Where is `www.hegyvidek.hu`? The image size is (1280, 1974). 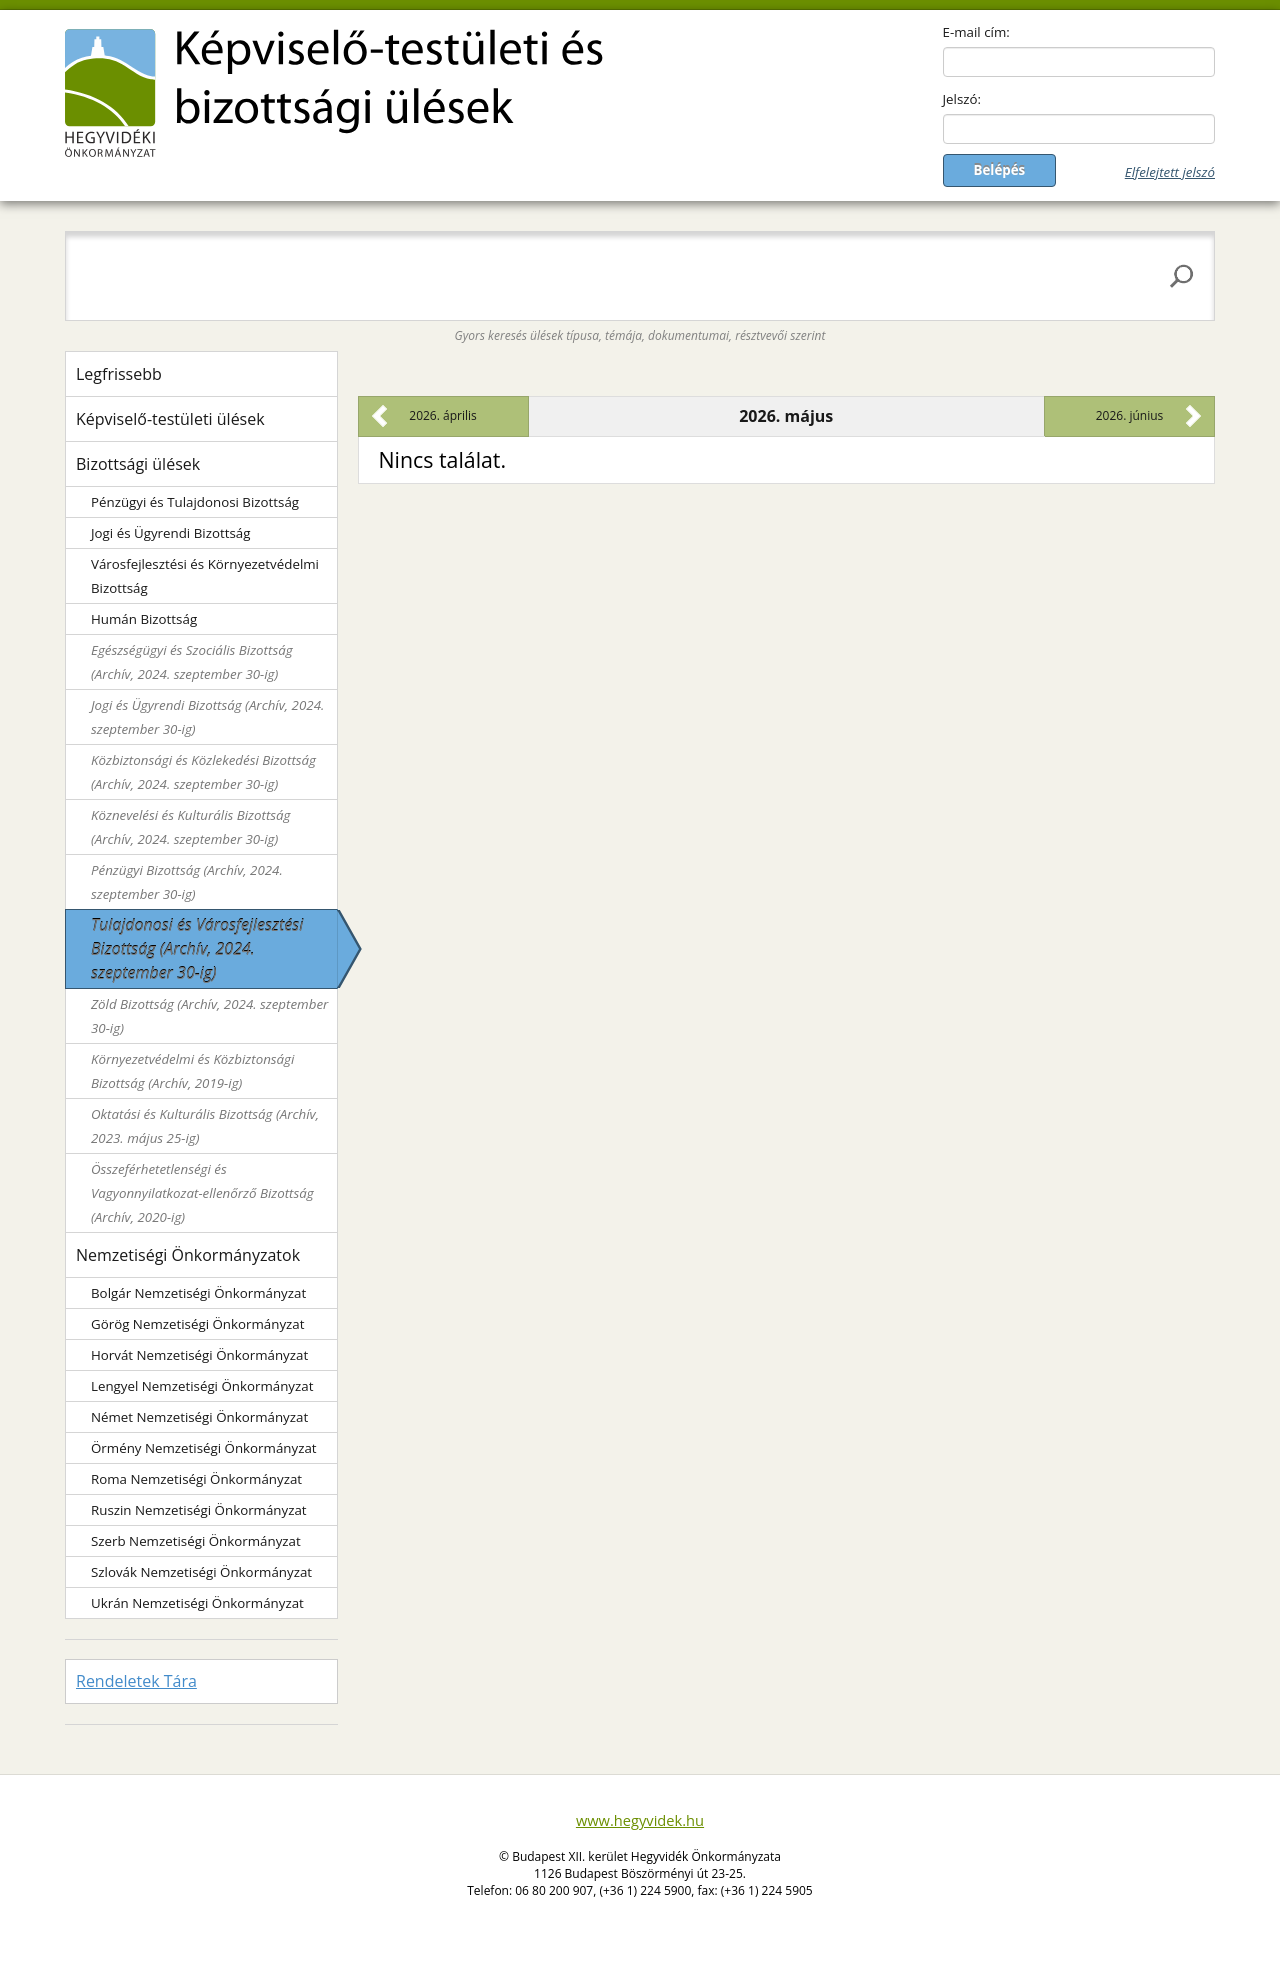
www.hegyvidek.hu is located at coordinates (640, 1820).